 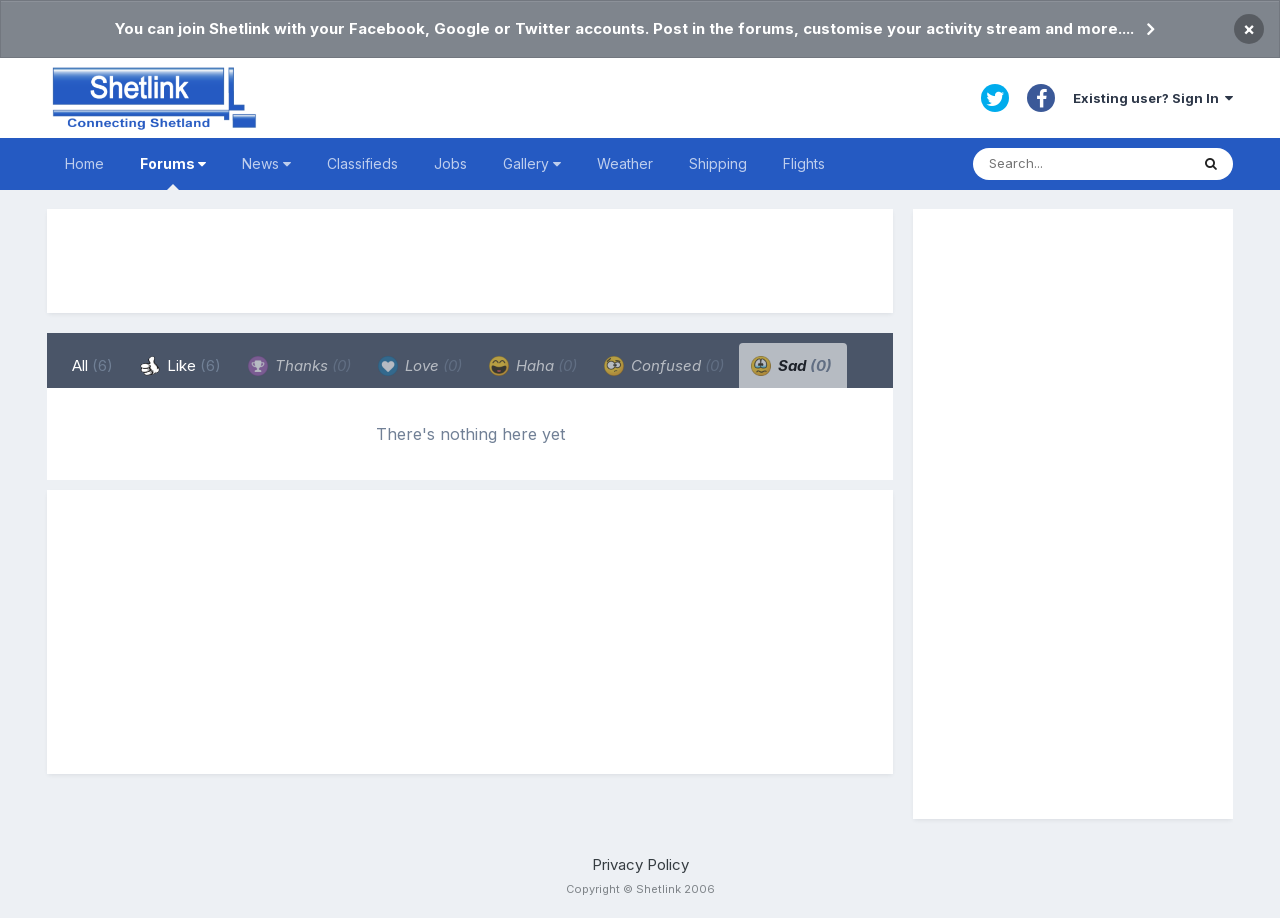 I want to click on Shipping, so click(x=718, y=163).